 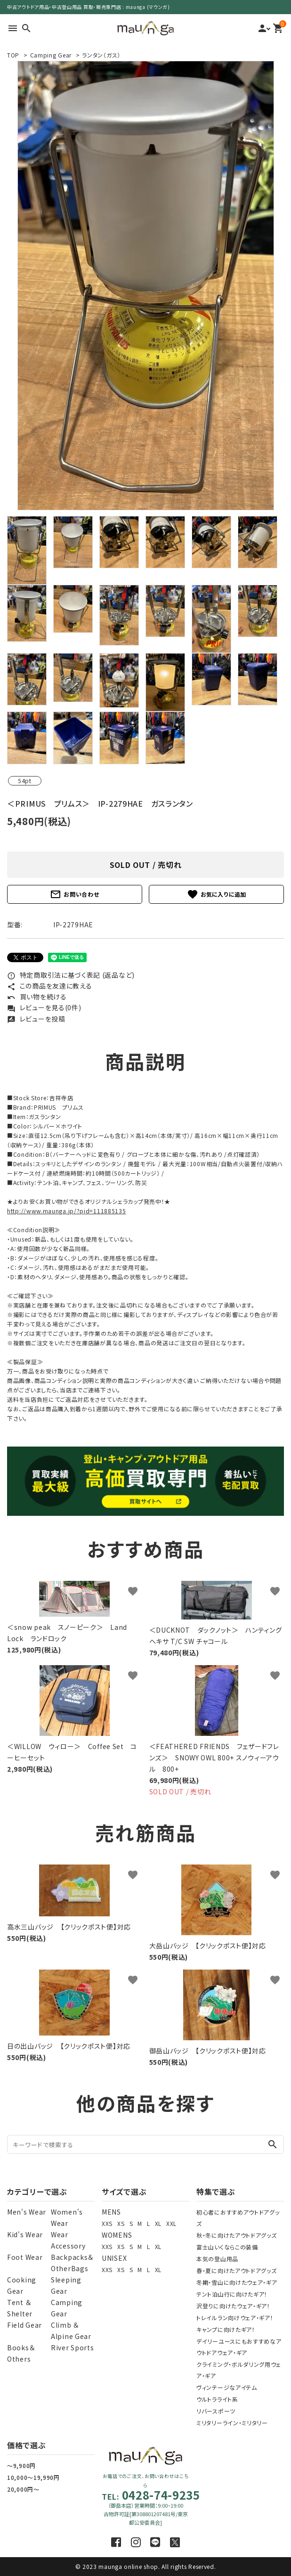 I want to click on トレイルラン向けウェア・ギア！, so click(x=235, y=2318).